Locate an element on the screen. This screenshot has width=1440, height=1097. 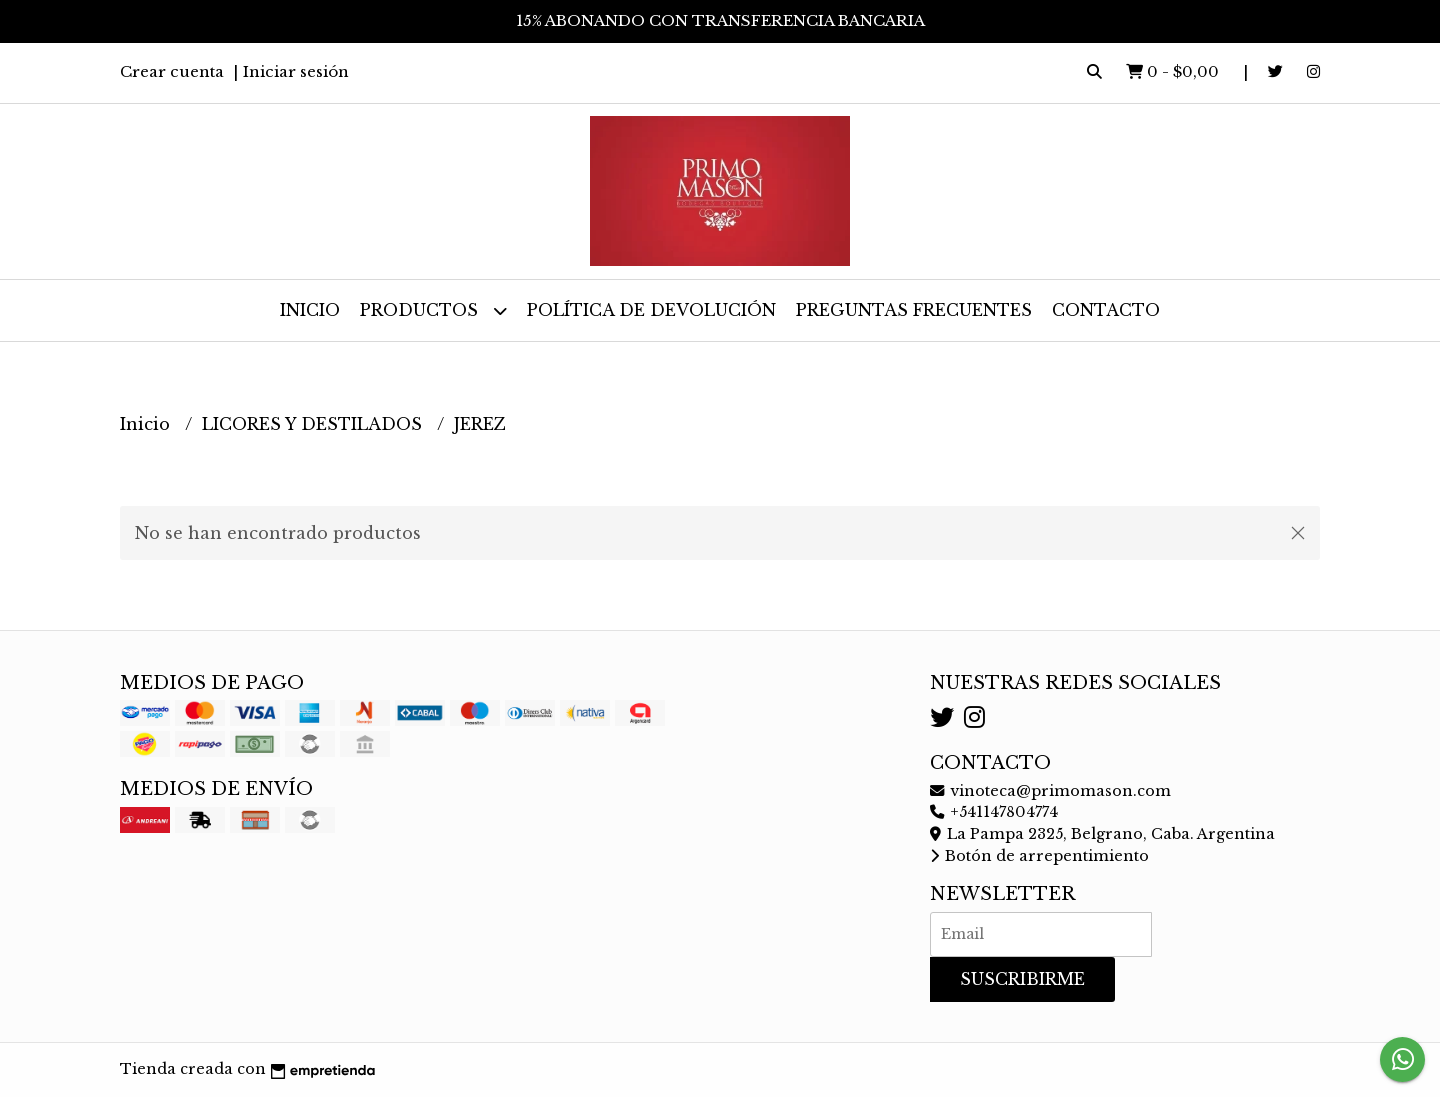
vinoteca@primomason.com is located at coordinates (1050, 791).